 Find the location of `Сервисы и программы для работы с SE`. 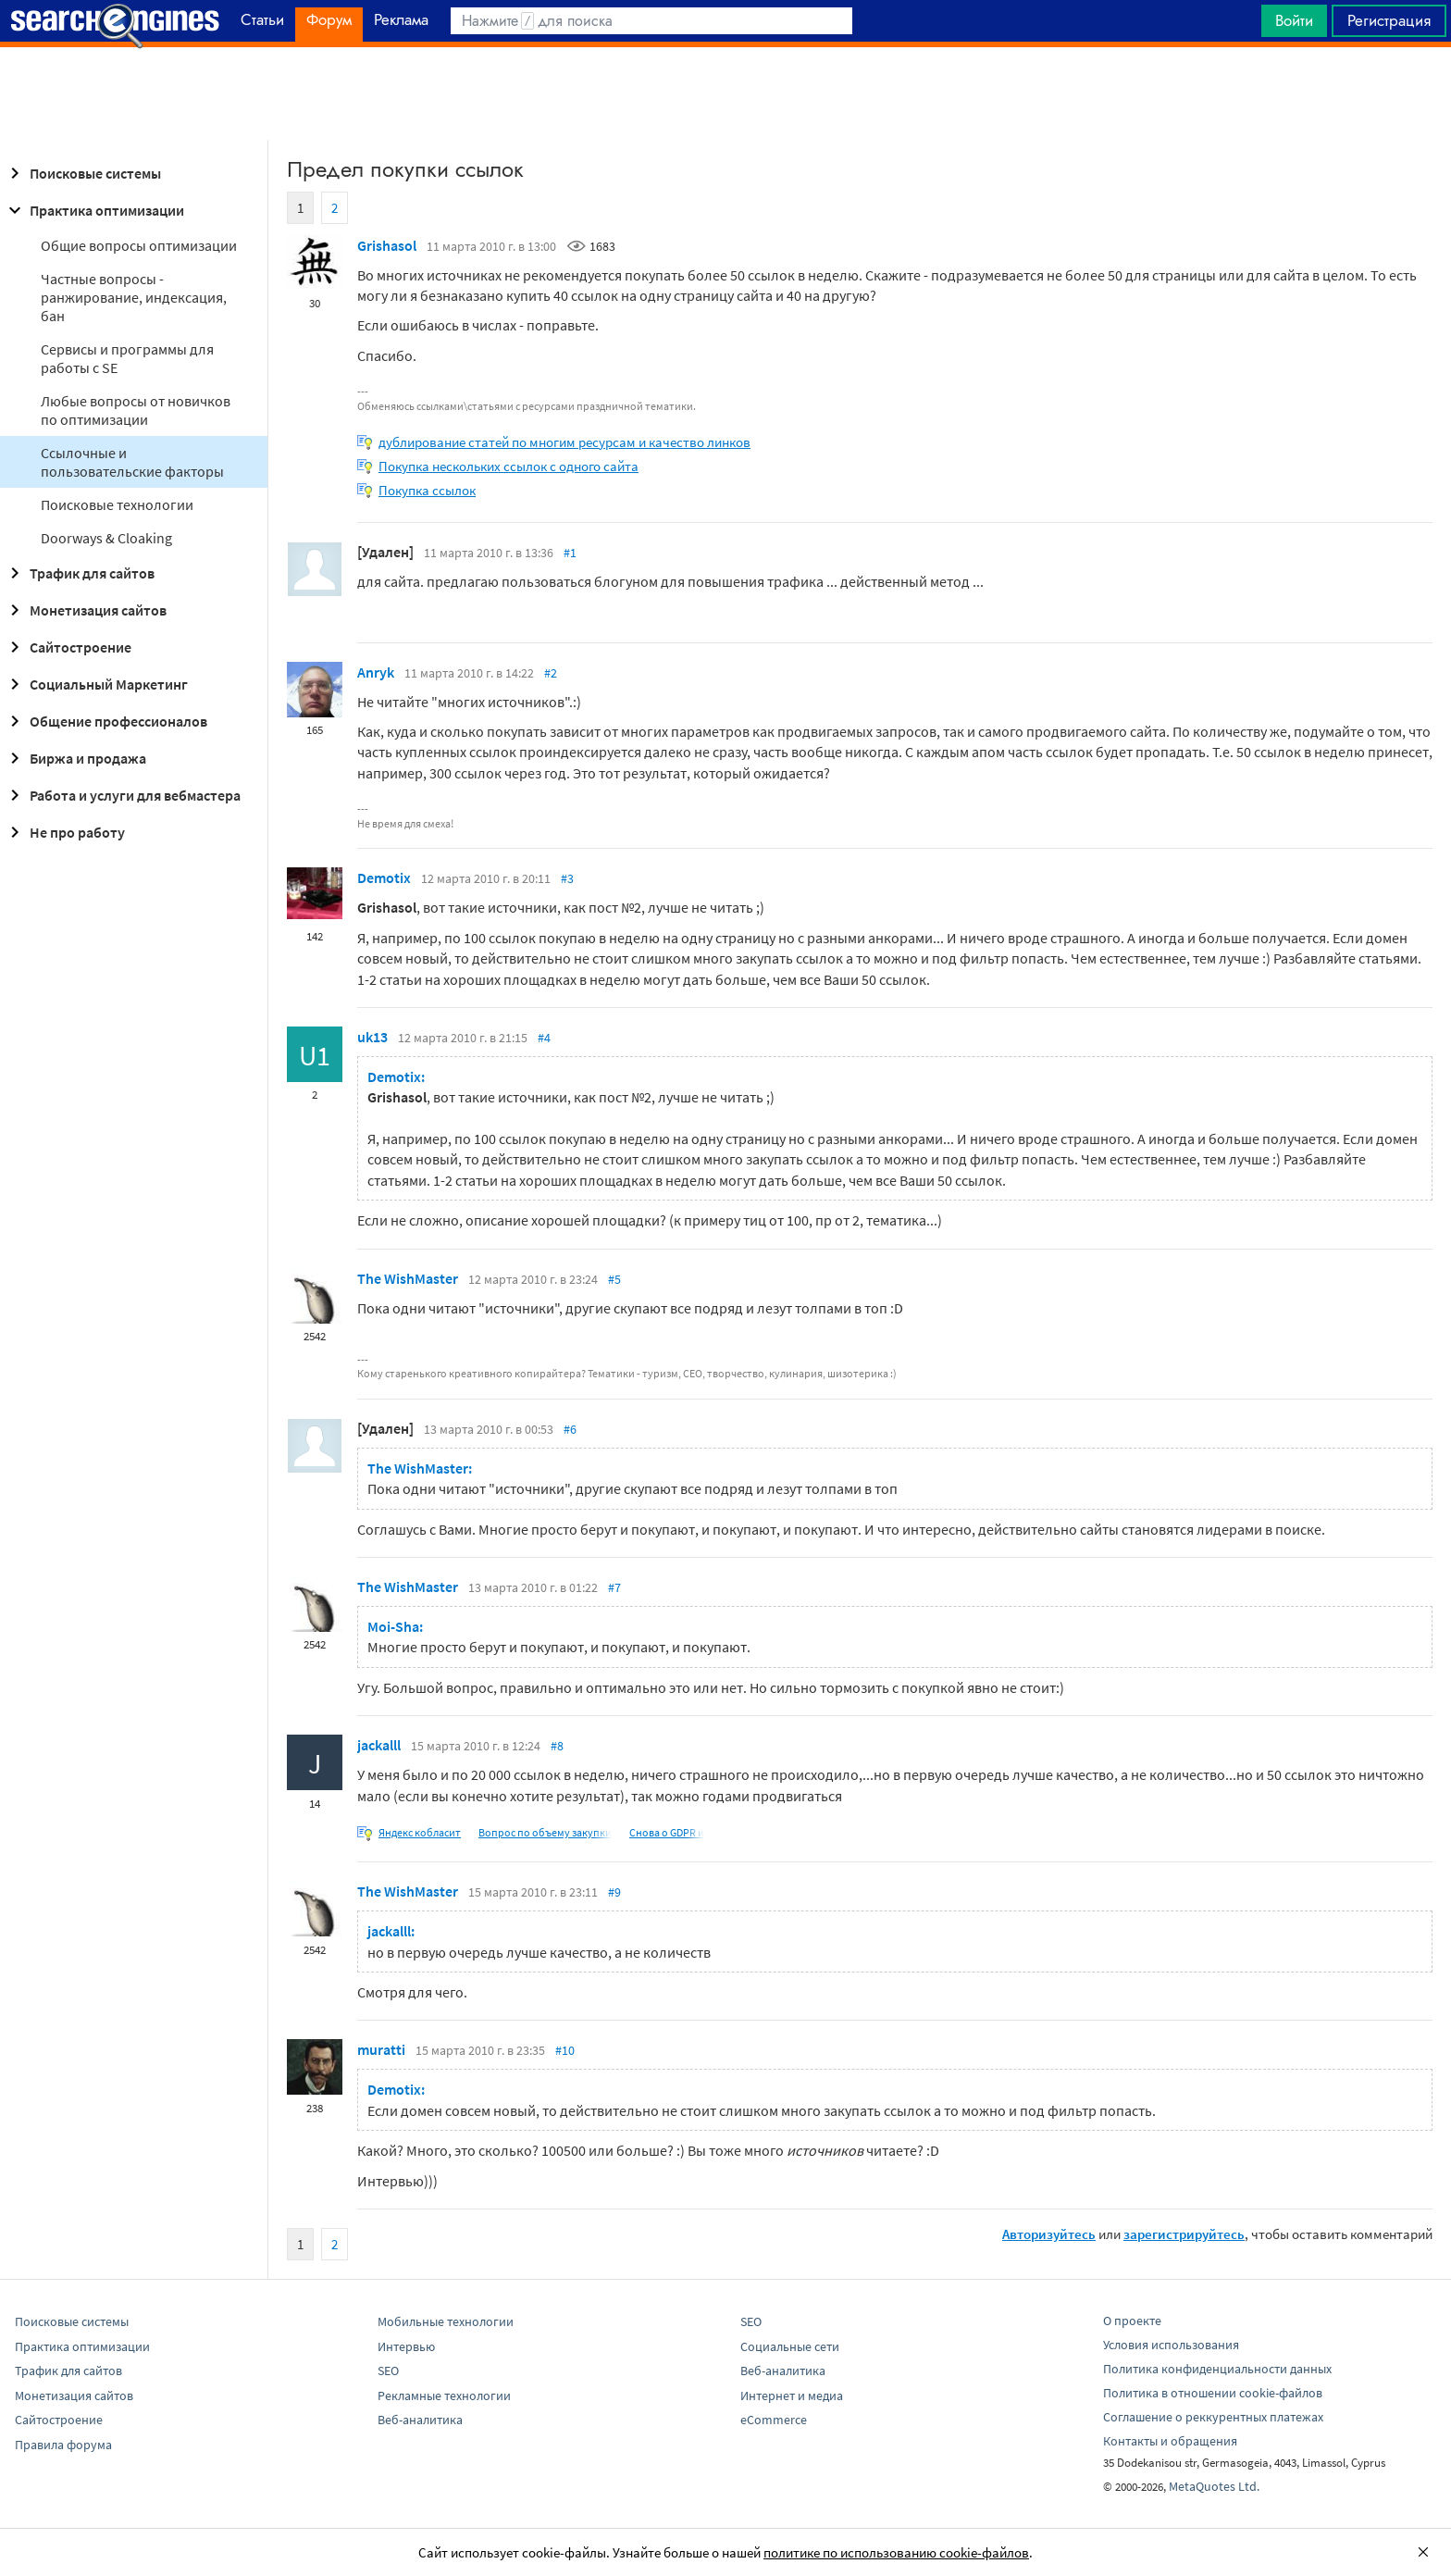

Сервисы и программы для работы с SE is located at coordinates (127, 358).